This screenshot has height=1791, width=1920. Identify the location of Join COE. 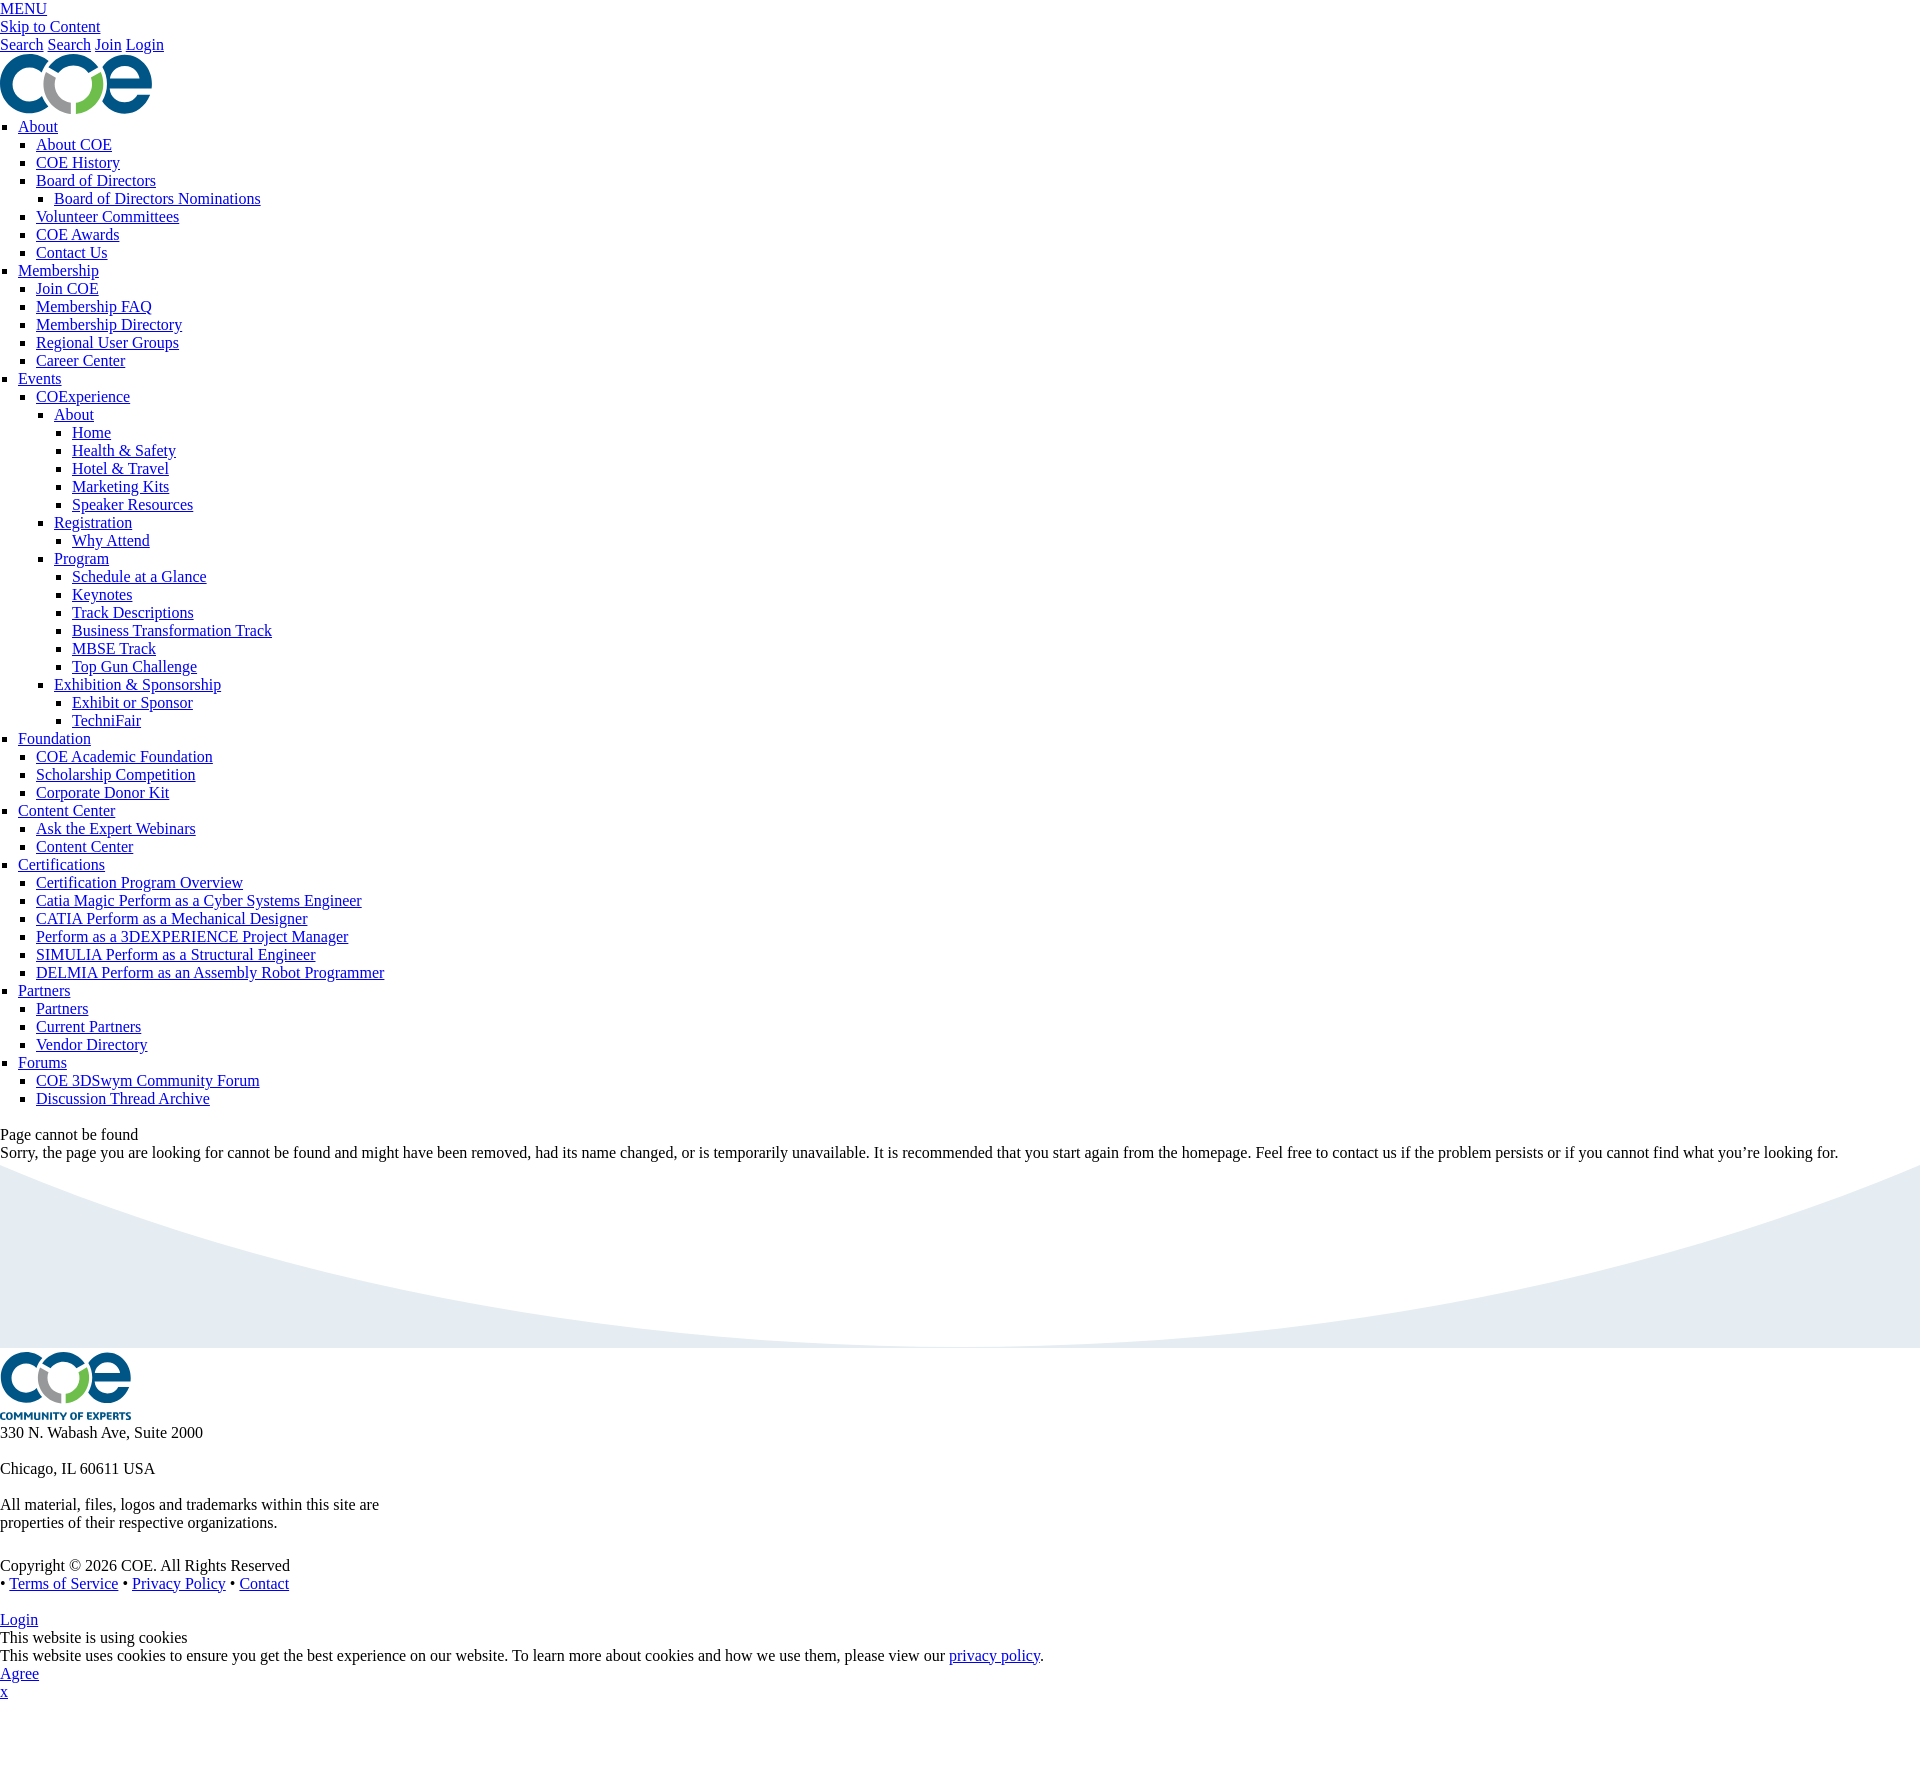
(67, 288).